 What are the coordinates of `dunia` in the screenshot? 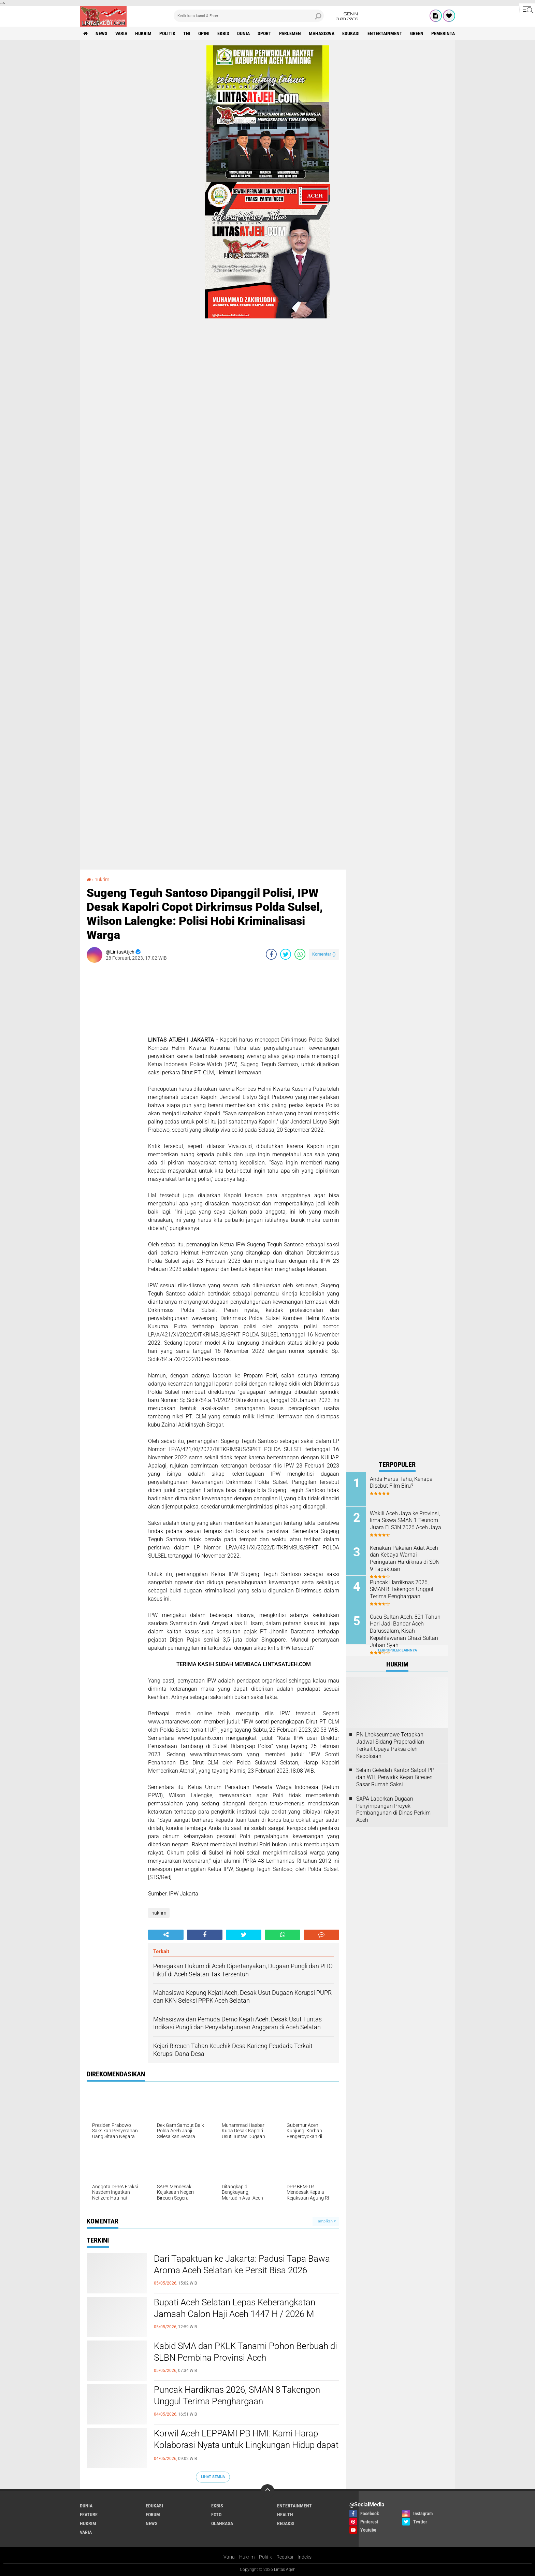 It's located at (243, 33).